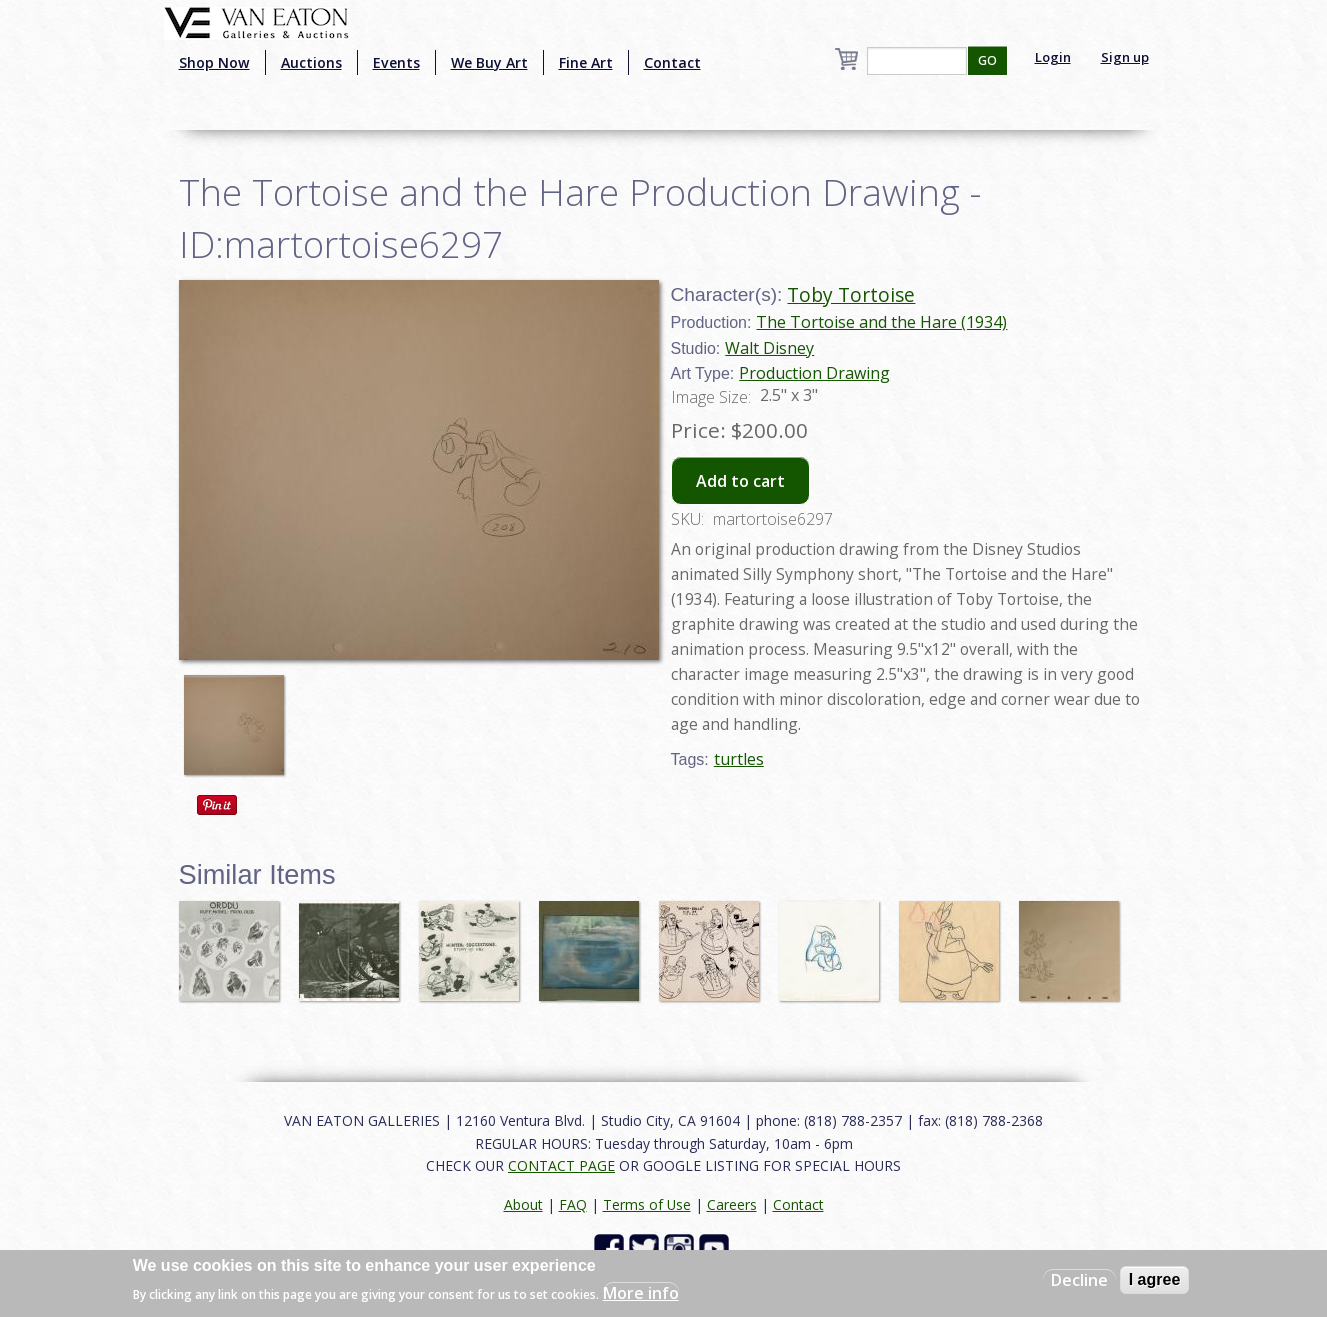 The width and height of the screenshot is (1327, 1317). What do you see at coordinates (1125, 57) in the screenshot?
I see `Sign up` at bounding box center [1125, 57].